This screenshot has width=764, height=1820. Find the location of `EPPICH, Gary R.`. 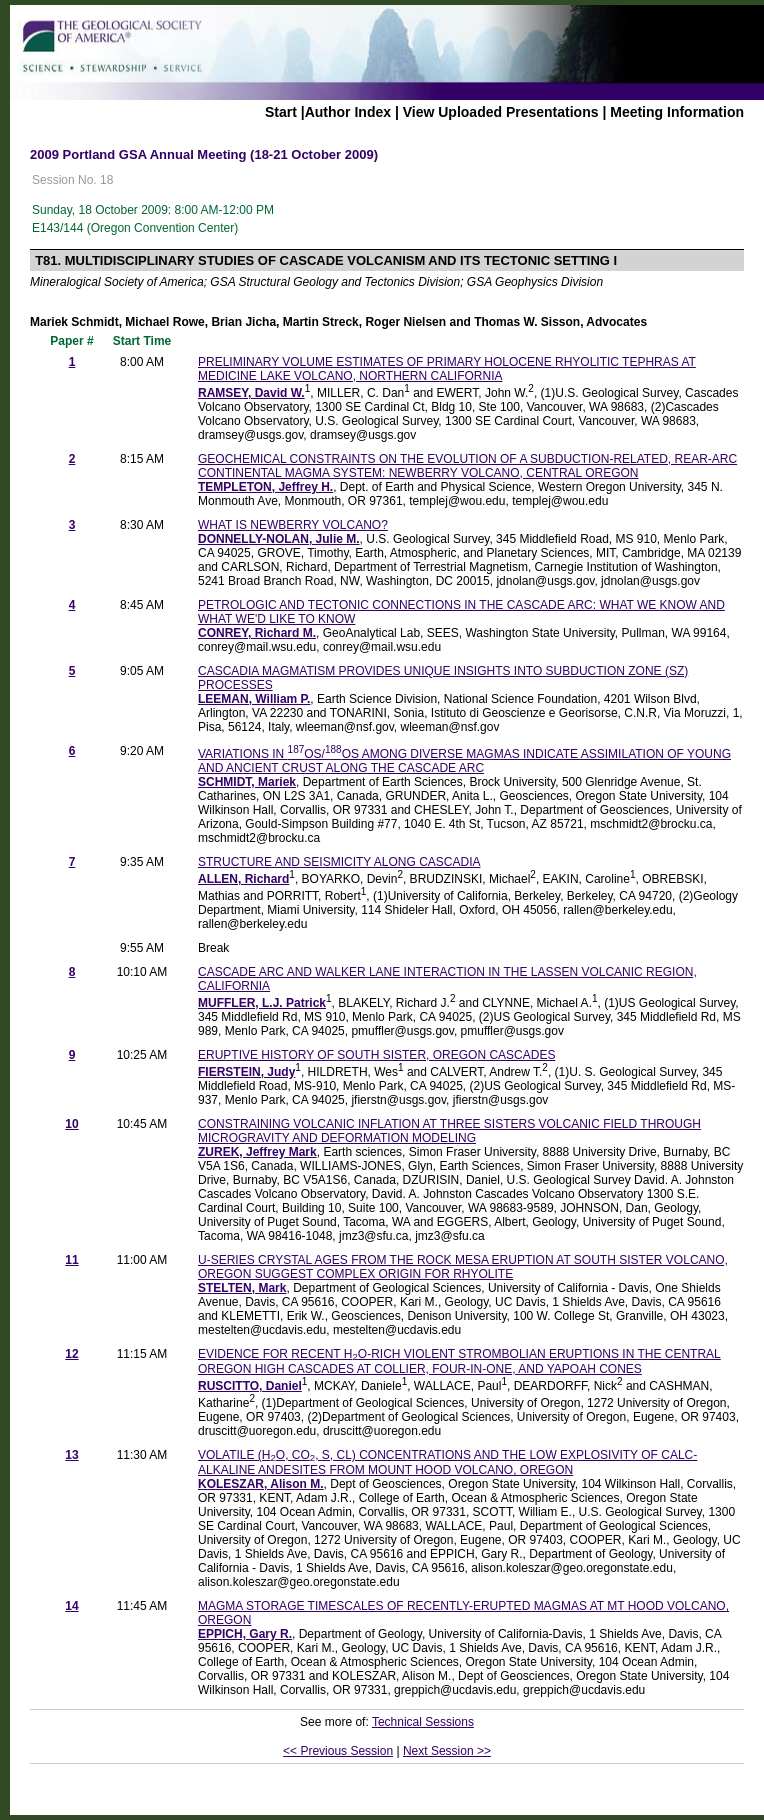

EPPICH, Gary R. is located at coordinates (245, 1634).